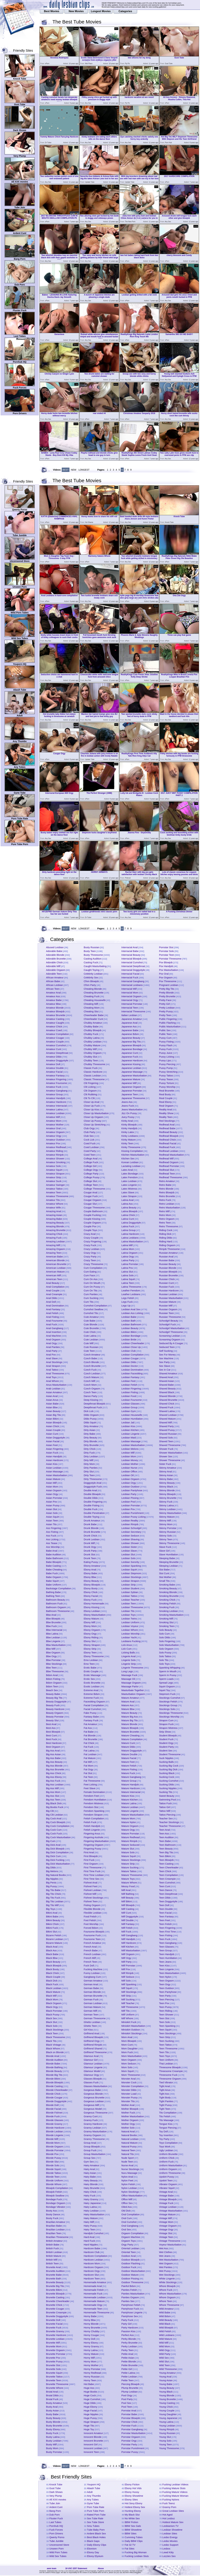 This screenshot has height=2576, width=200. What do you see at coordinates (92, 2203) in the screenshot?
I see `Hairy Japanese` at bounding box center [92, 2203].